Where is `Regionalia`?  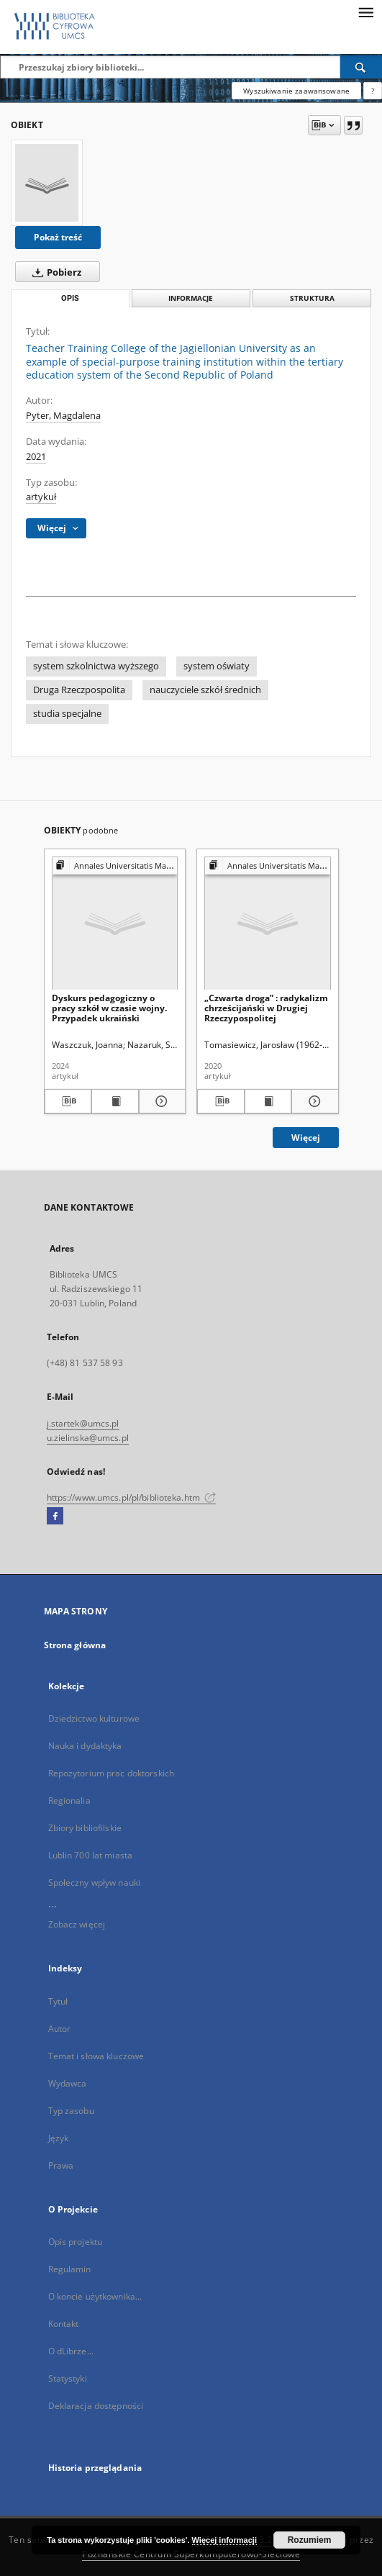 Regionalia is located at coordinates (69, 1800).